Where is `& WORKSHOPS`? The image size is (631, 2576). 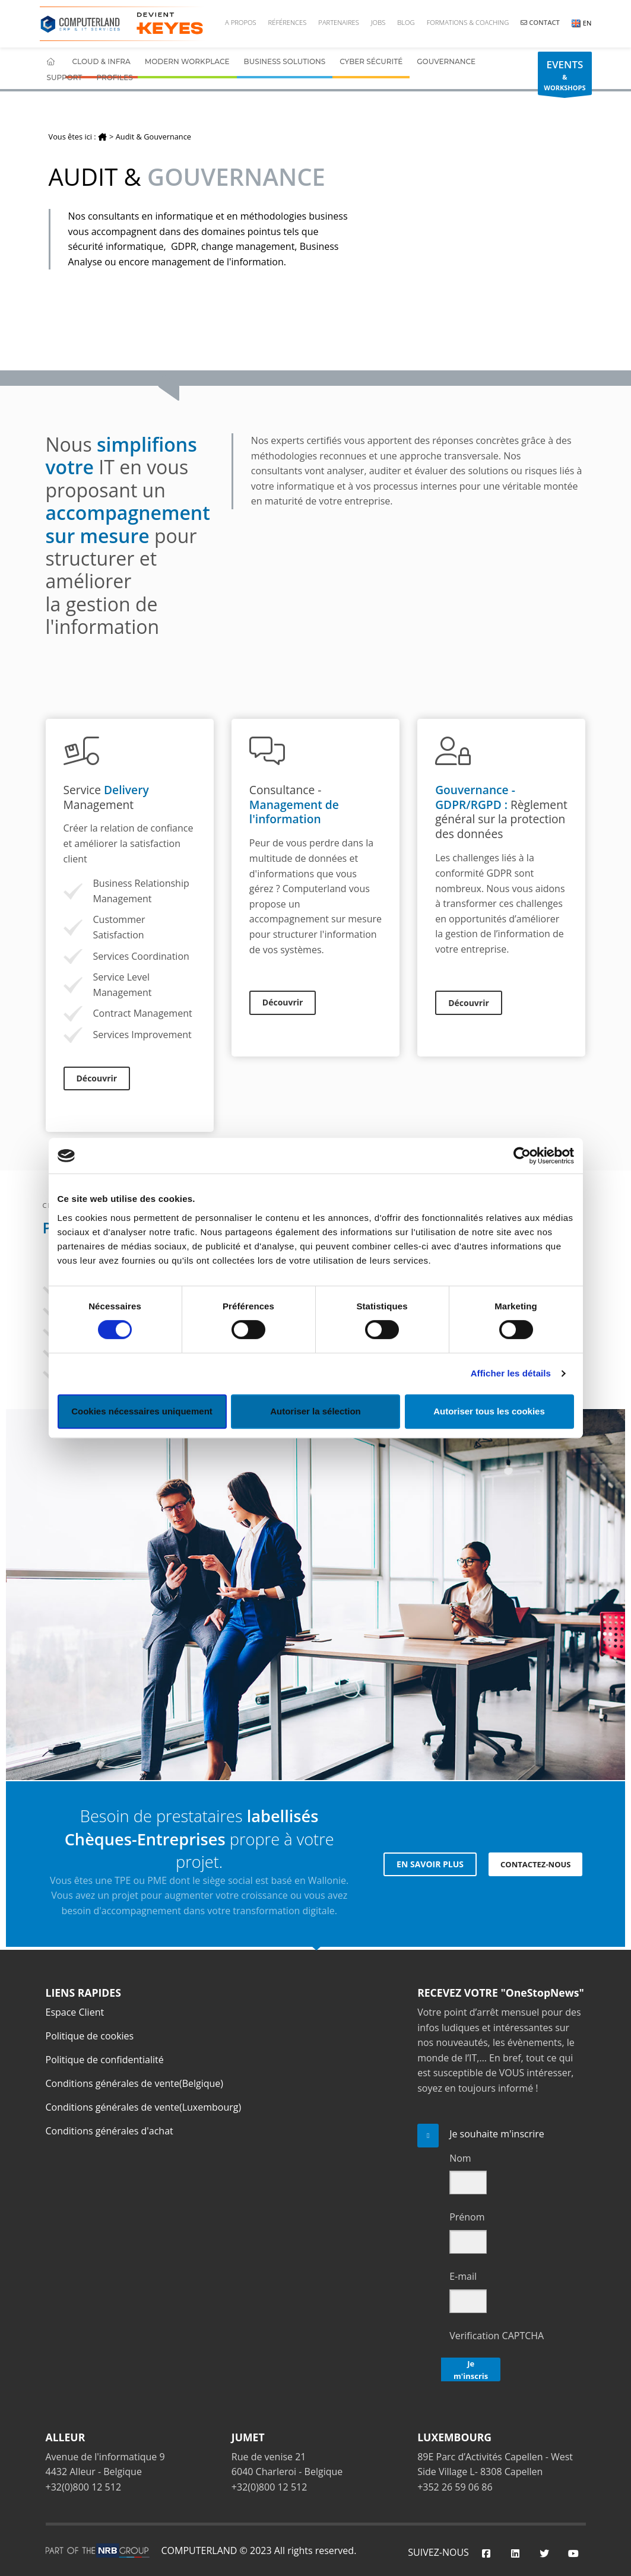 & WORKSHOPS is located at coordinates (564, 76).